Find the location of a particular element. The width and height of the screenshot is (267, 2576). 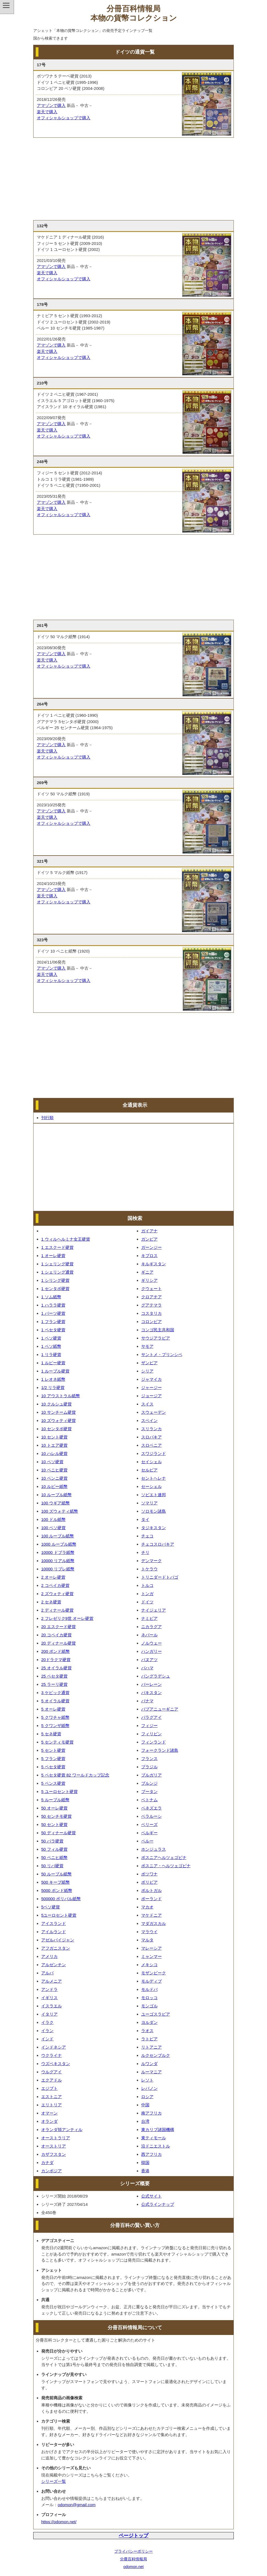

セルビア is located at coordinates (149, 1470).